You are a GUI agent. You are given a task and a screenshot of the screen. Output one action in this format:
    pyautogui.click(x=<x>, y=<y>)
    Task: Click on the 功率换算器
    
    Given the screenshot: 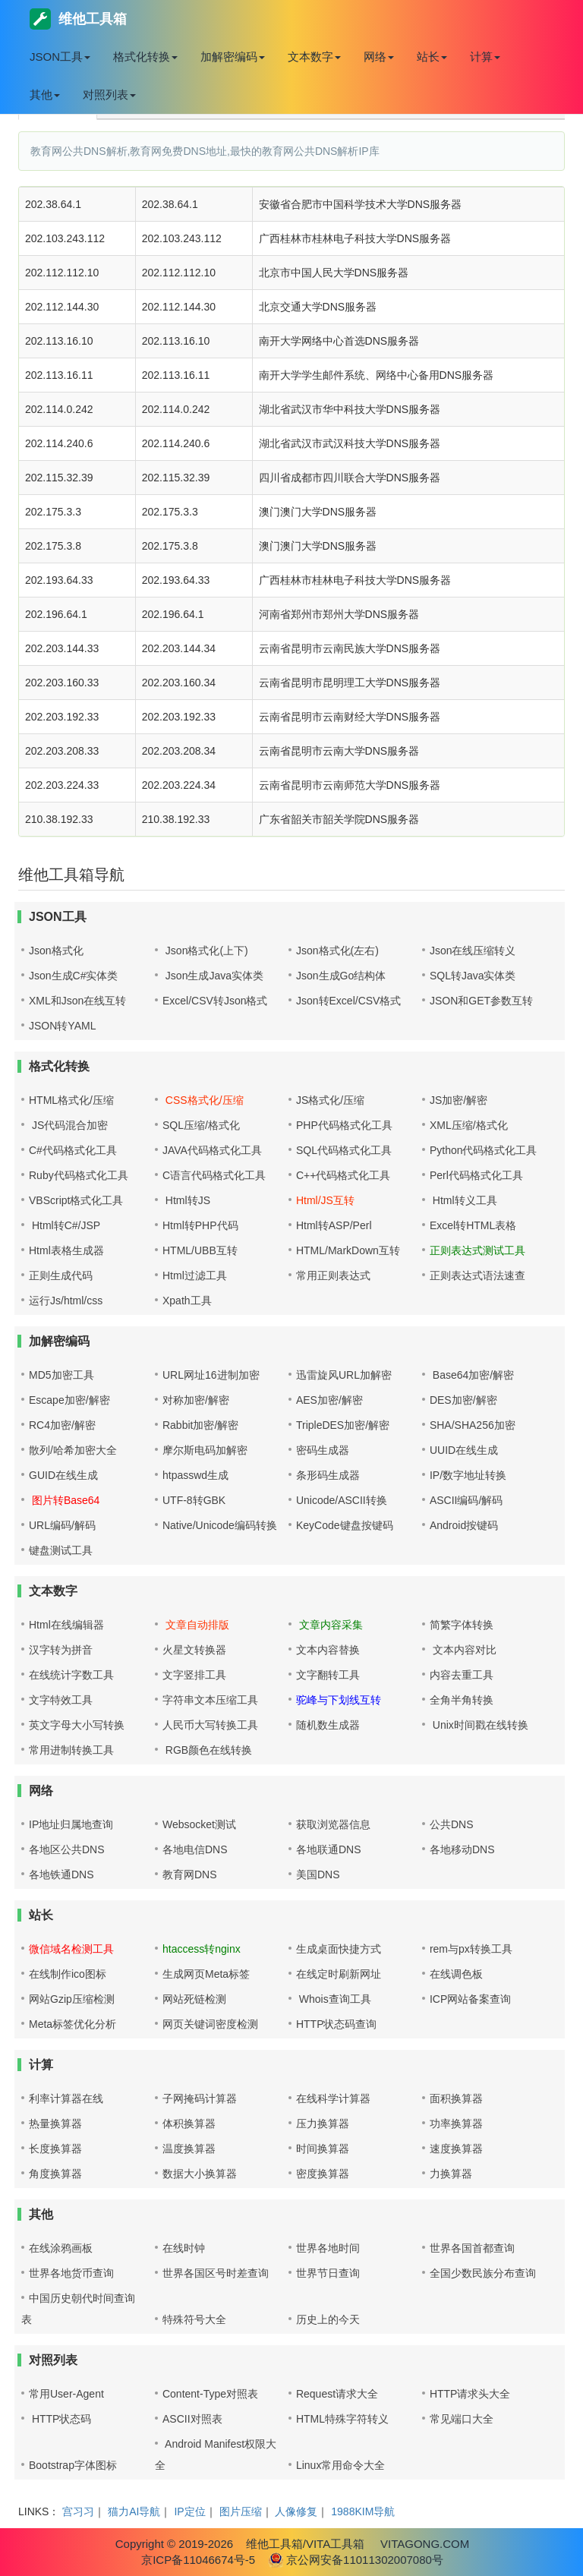 What is the action you would take?
    pyautogui.click(x=456, y=2123)
    